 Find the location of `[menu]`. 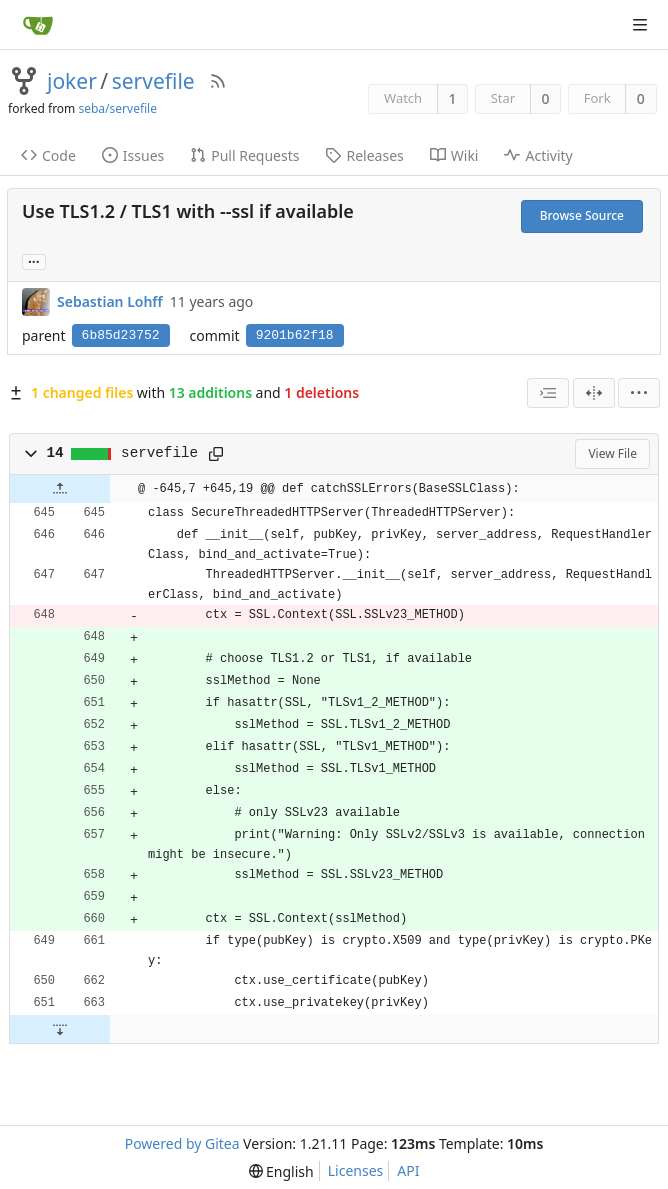

[menu] is located at coordinates (639, 393).